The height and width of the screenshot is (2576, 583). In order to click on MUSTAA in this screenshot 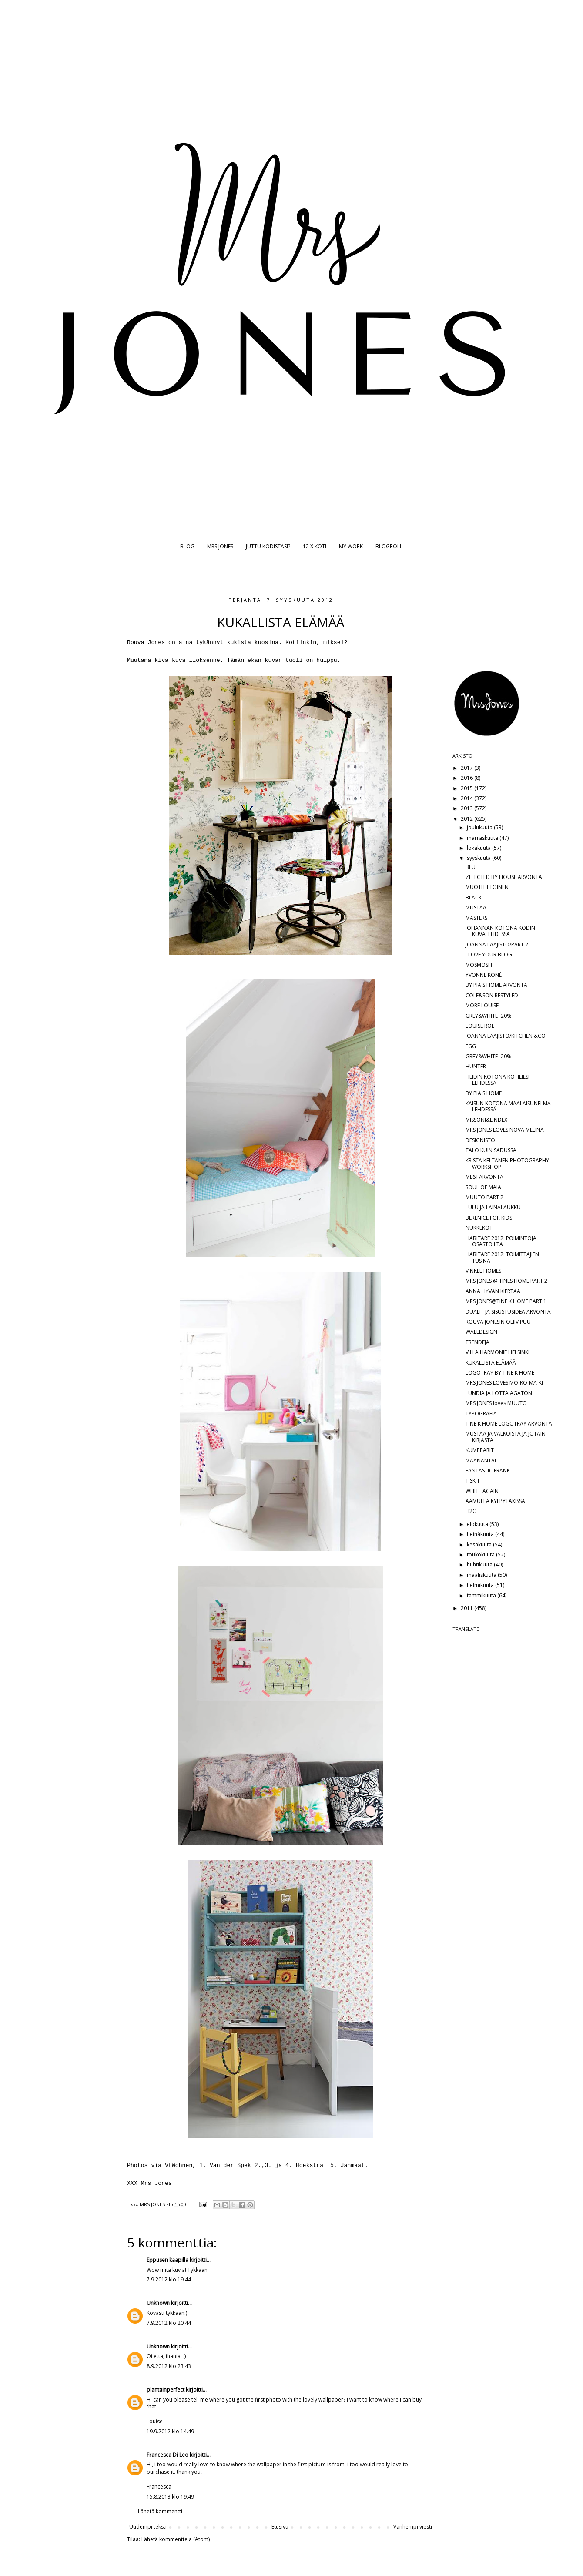, I will do `click(476, 907)`.